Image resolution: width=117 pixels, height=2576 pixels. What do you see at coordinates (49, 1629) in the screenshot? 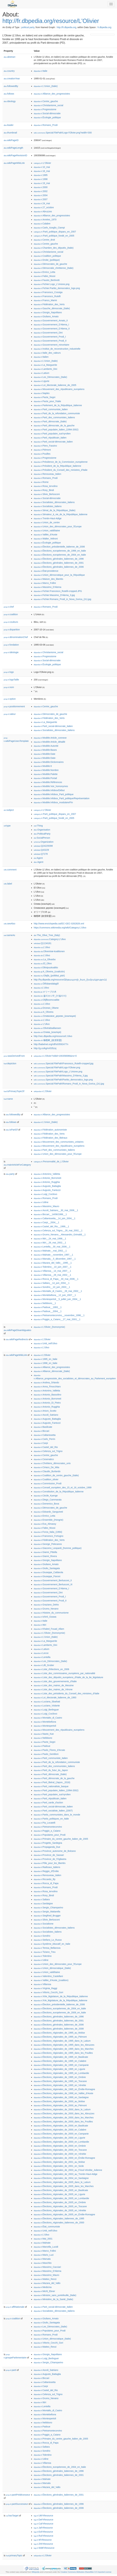
I see `:Khaled_Fouad_Allam` at bounding box center [49, 1629].